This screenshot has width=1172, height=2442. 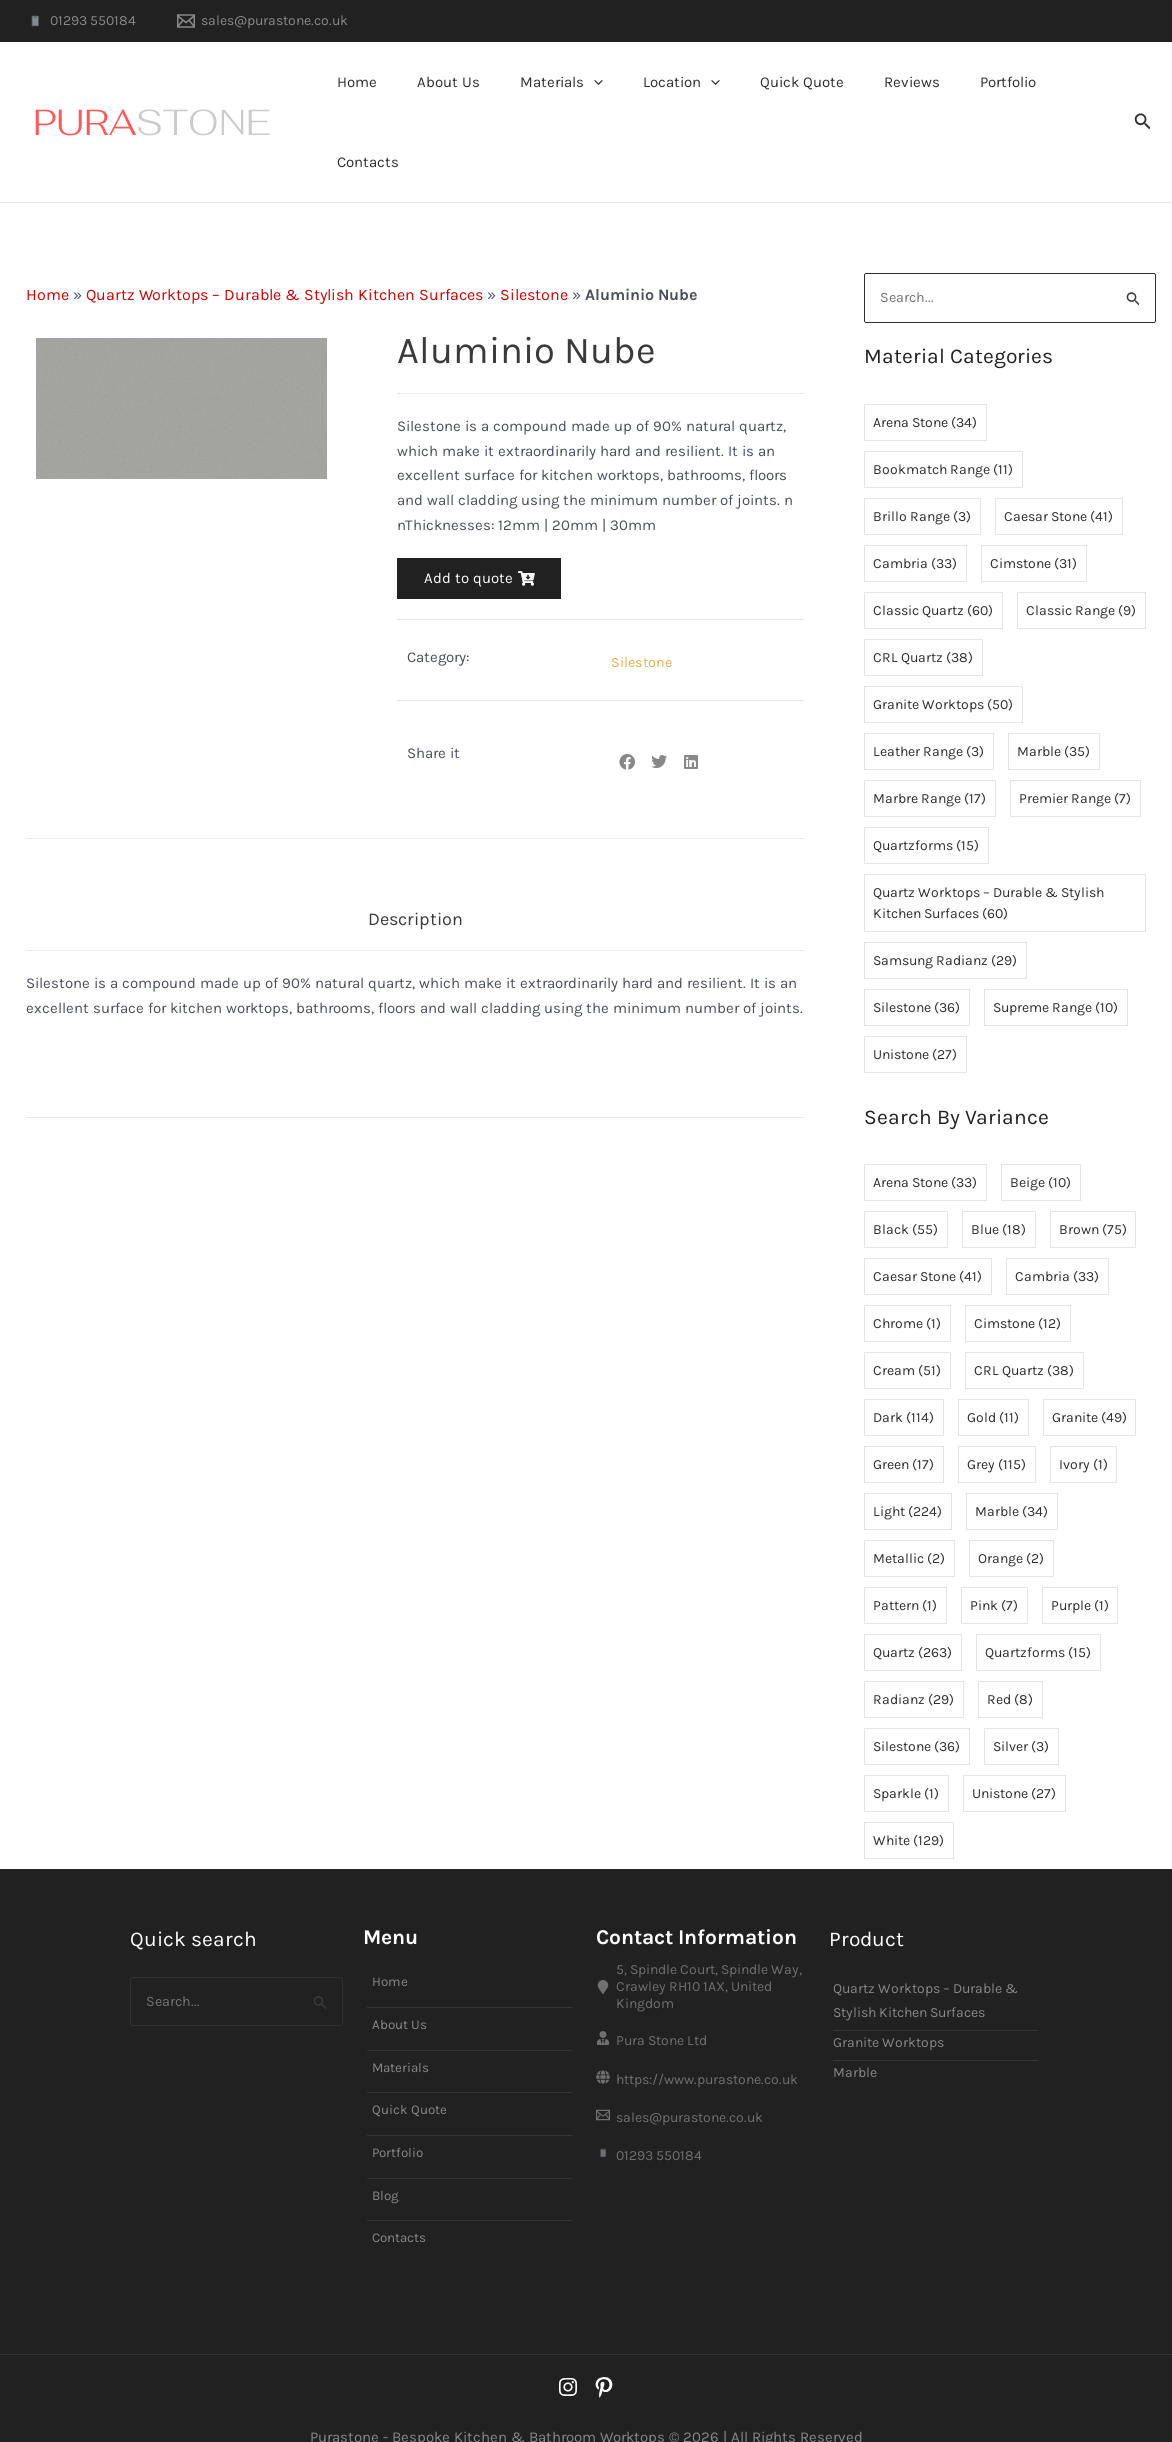 What do you see at coordinates (996, 1423) in the screenshot?
I see `Grey [Grey (115 items)]` at bounding box center [996, 1423].